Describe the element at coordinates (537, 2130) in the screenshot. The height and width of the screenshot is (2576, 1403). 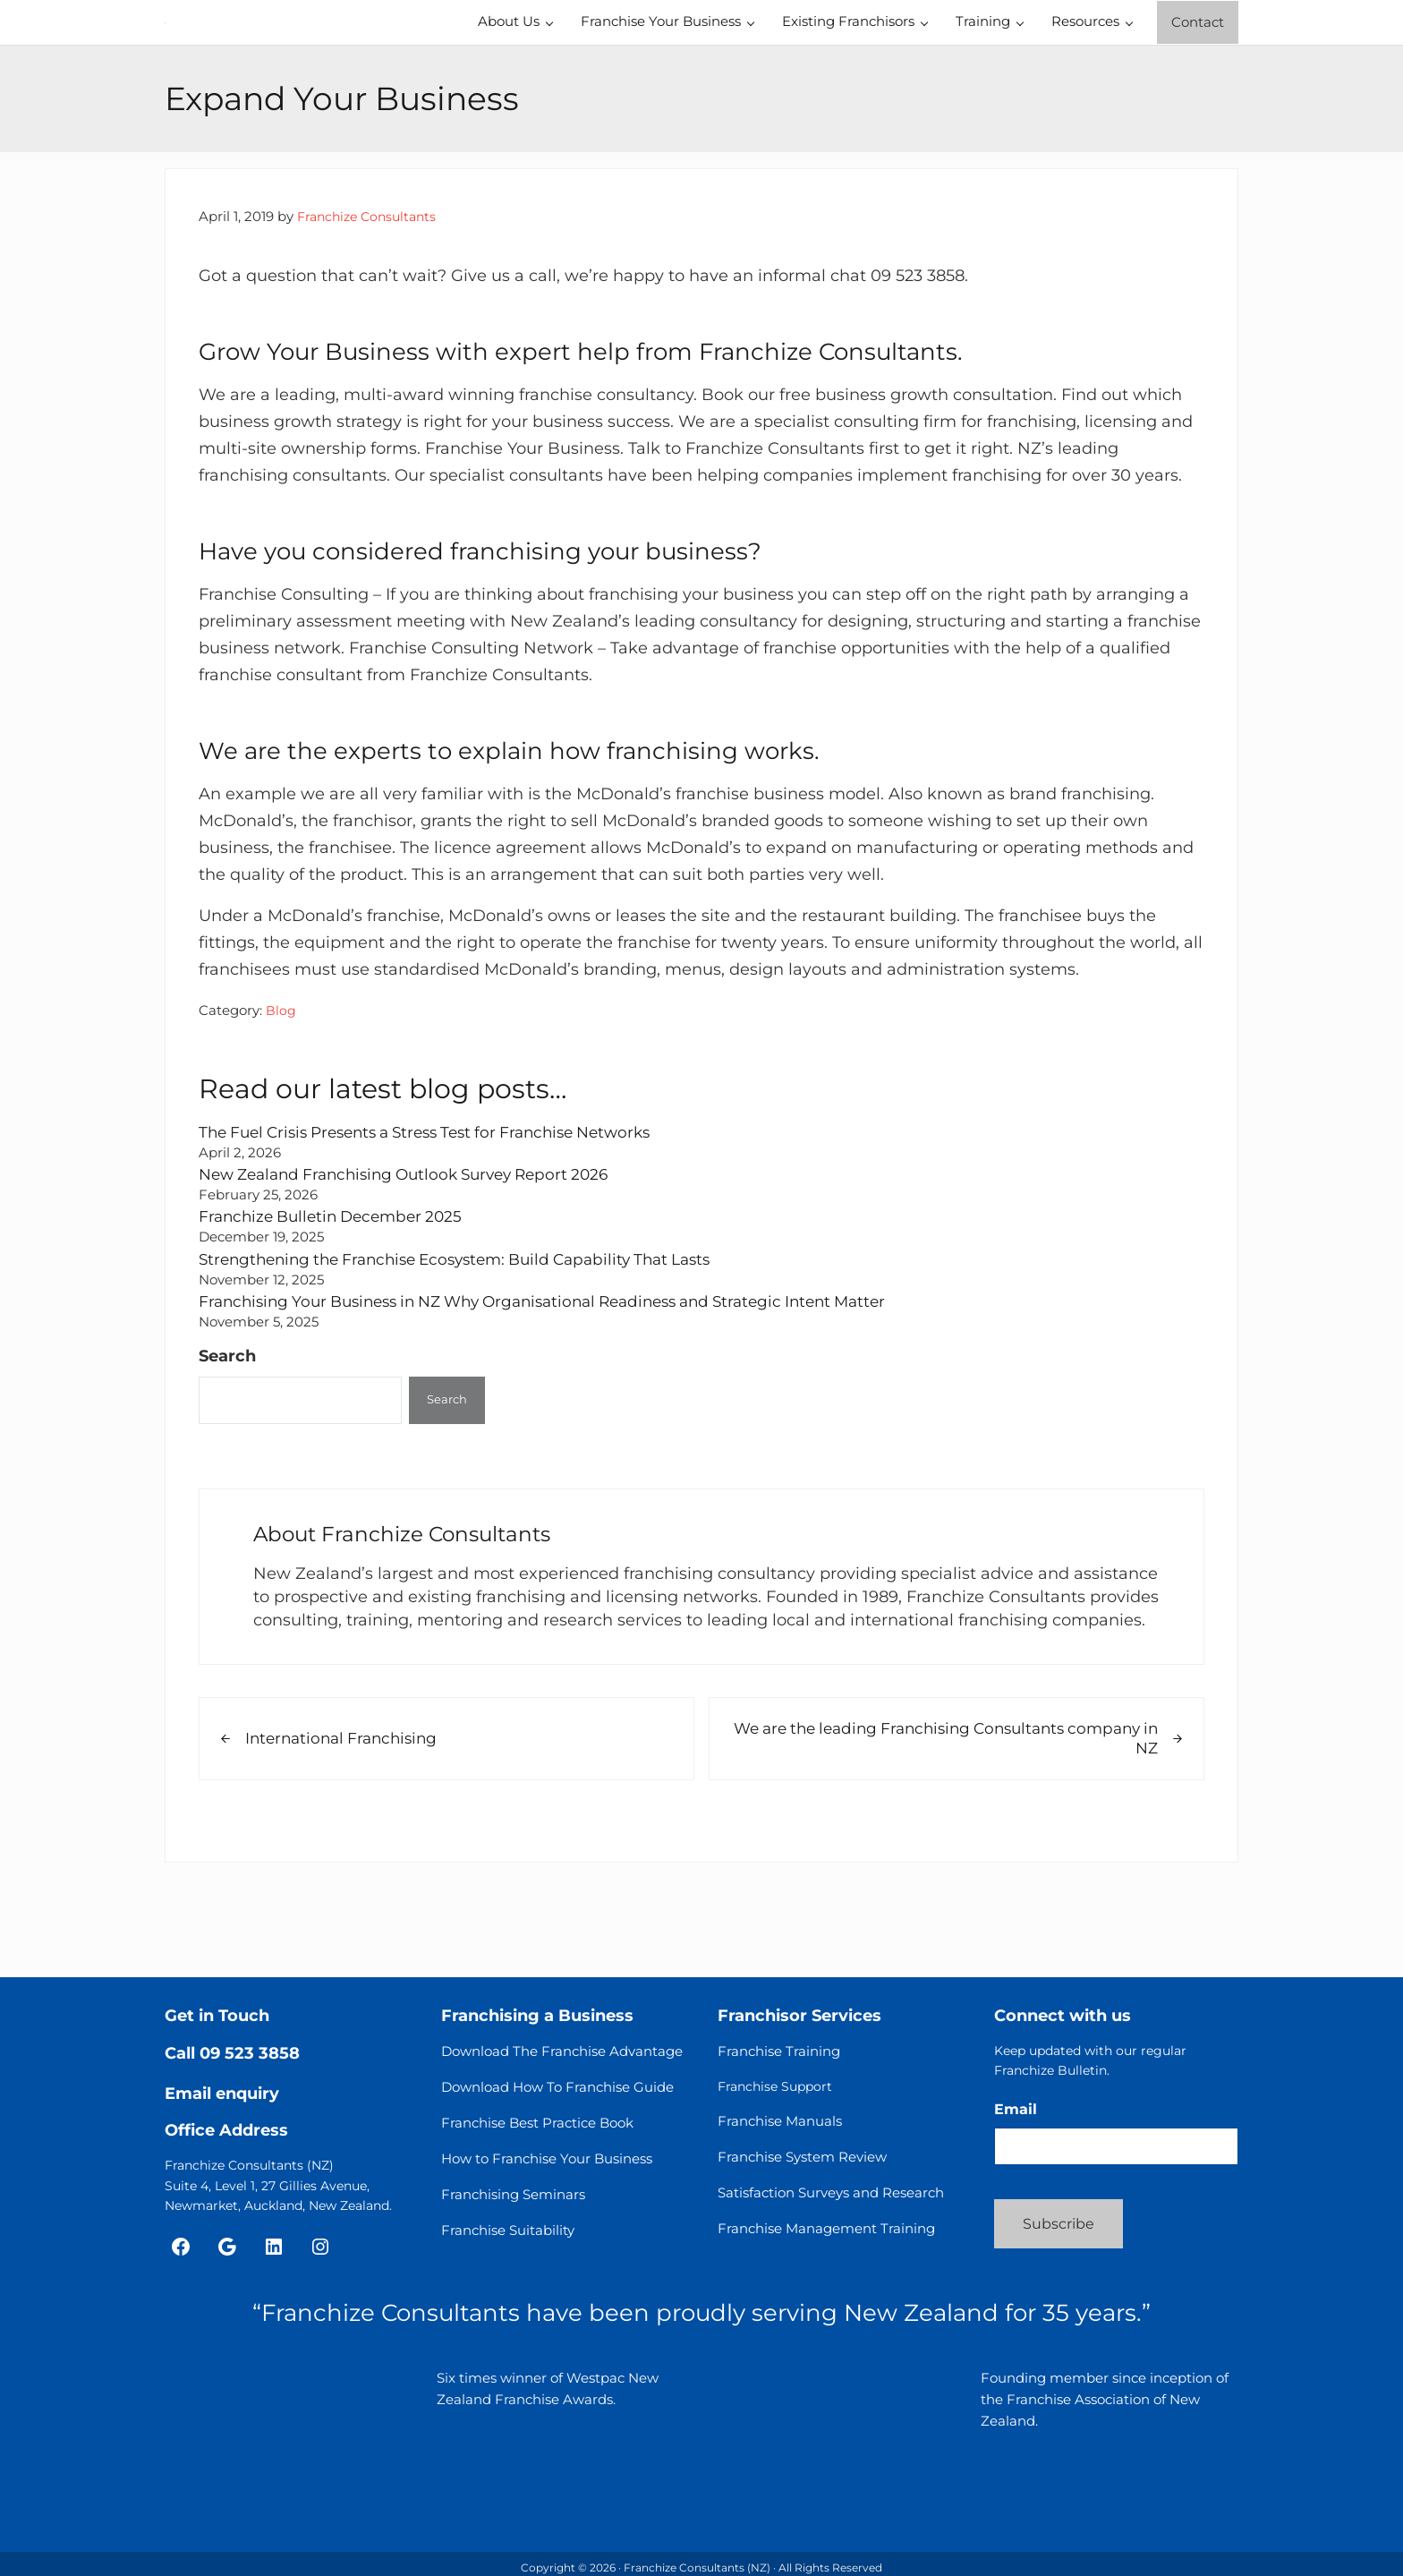
I see `Franchise Best Practice Book` at that location.